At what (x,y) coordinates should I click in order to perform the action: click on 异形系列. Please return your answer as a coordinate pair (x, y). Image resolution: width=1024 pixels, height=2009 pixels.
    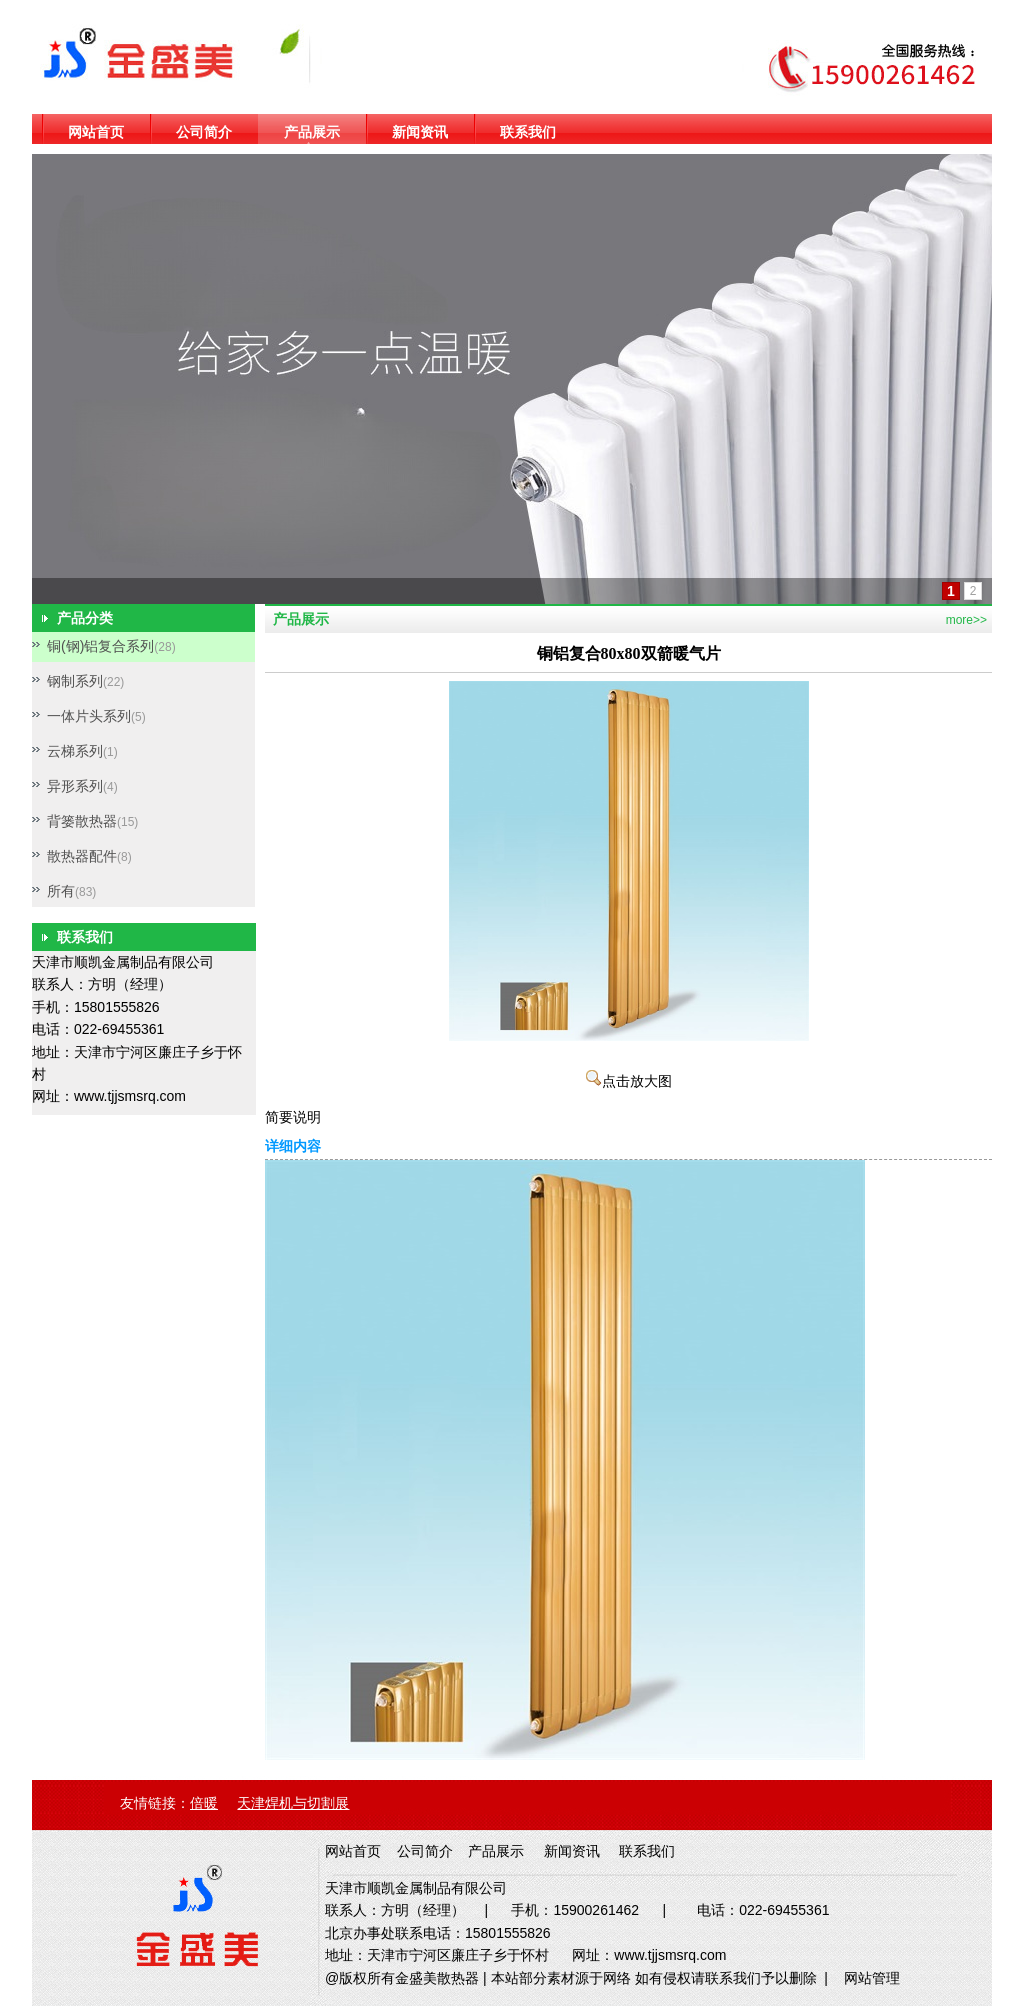
    Looking at the image, I should click on (75, 786).